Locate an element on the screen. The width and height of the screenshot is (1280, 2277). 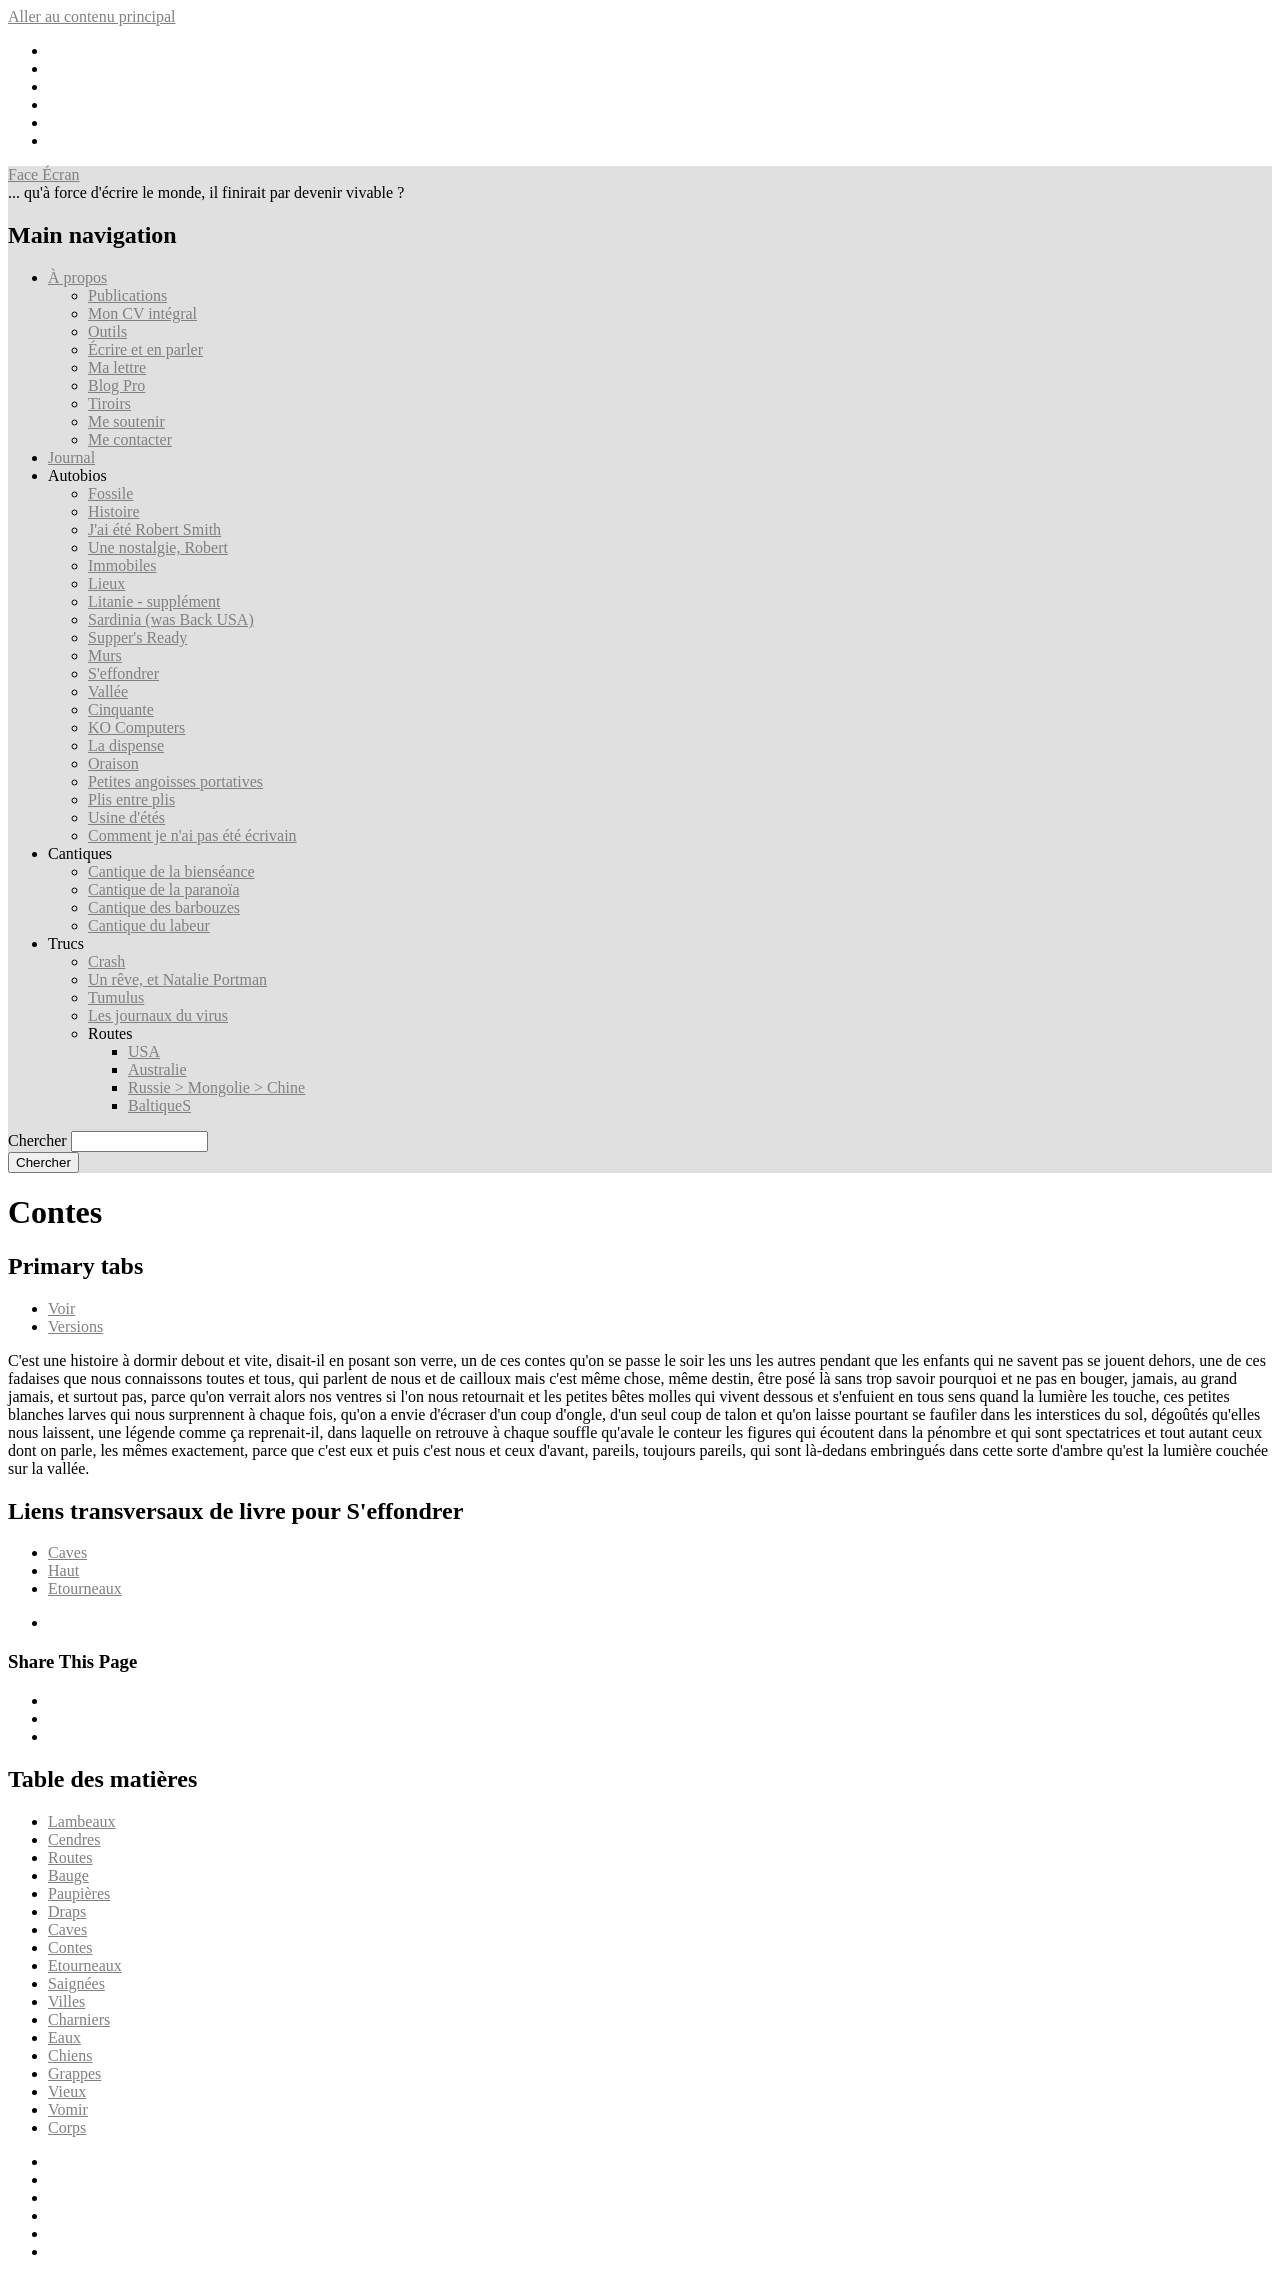
Usine d'étés is located at coordinates (126, 817).